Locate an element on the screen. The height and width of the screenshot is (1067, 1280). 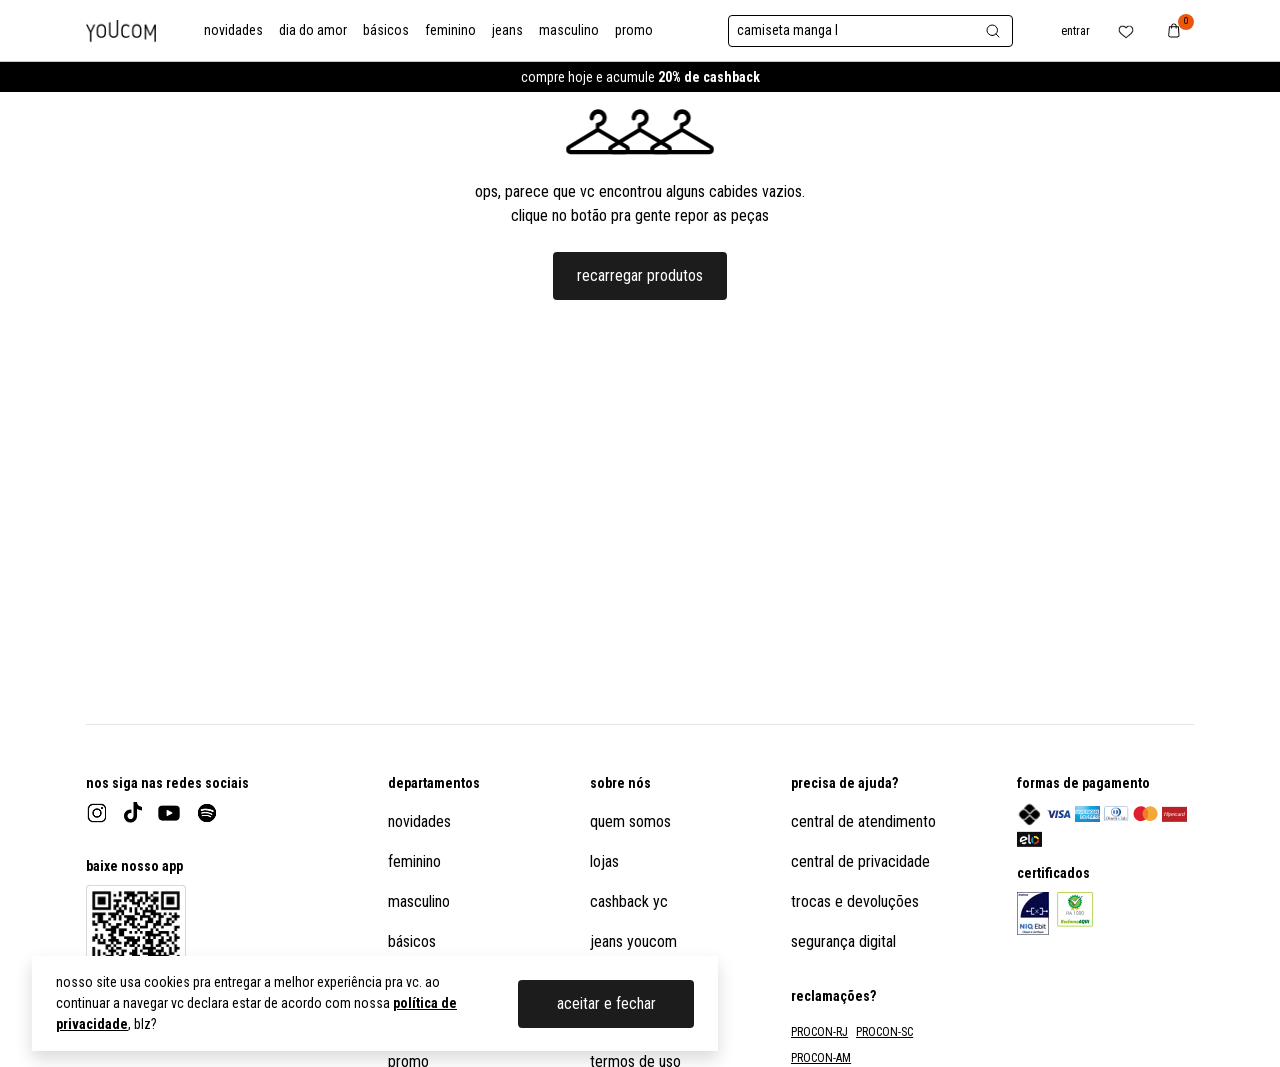
novidades is located at coordinates (419, 821).